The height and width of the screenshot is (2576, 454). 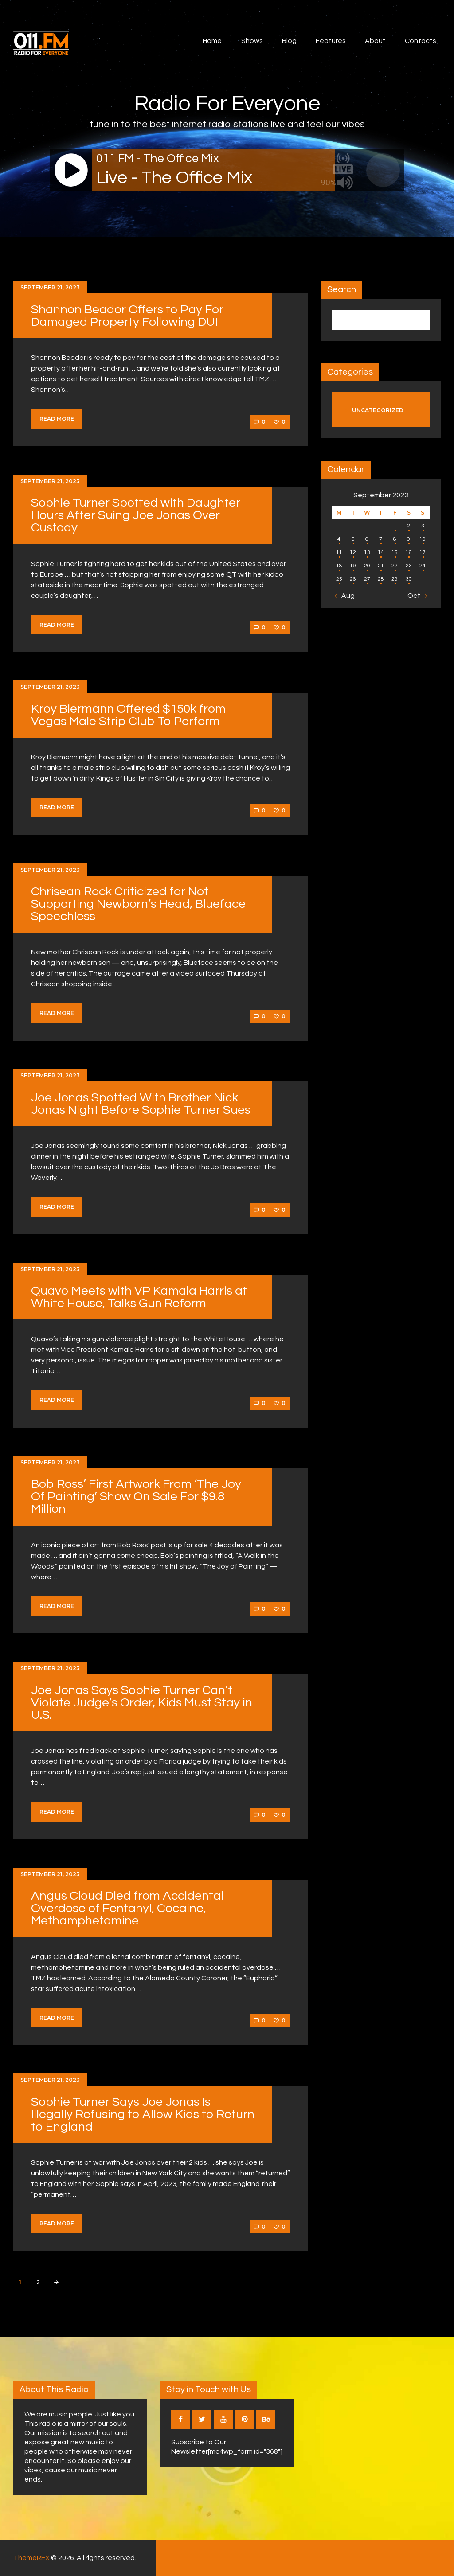 What do you see at coordinates (353, 539) in the screenshot?
I see `5 [Posts published on September 5, 2023]` at bounding box center [353, 539].